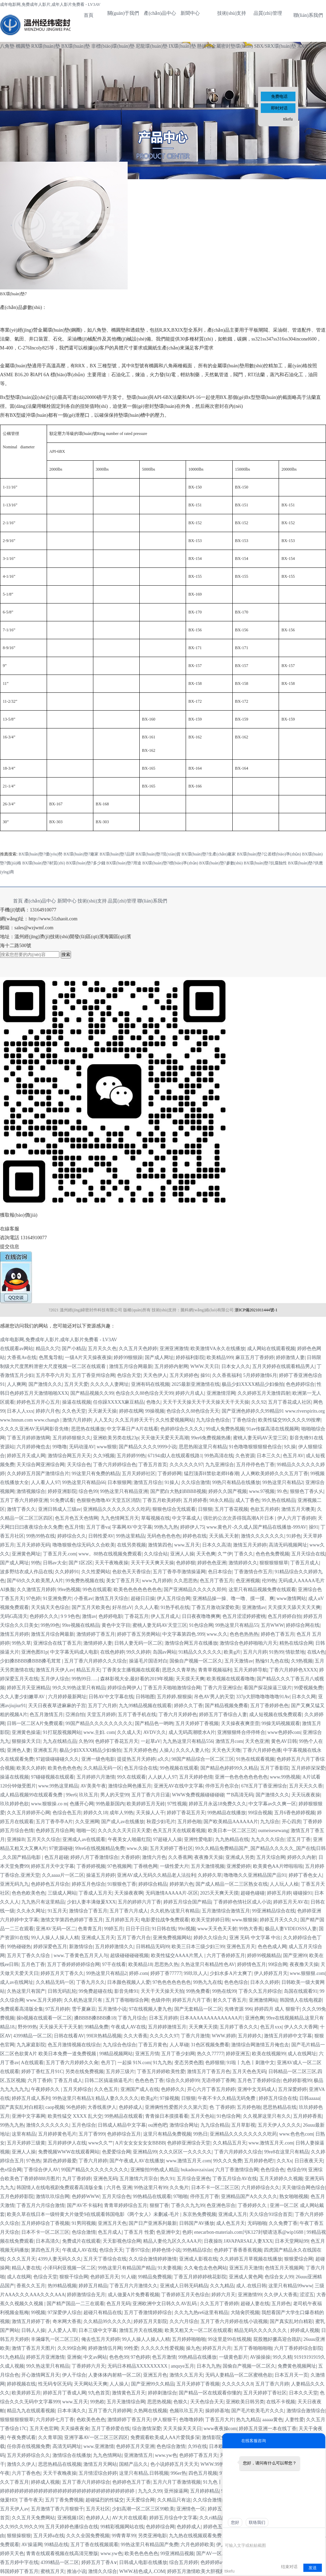 Image resolution: width=326 pixels, height=2576 pixels. Describe the element at coordinates (76, 1384) in the screenshot. I see `五月天天爱` at that location.